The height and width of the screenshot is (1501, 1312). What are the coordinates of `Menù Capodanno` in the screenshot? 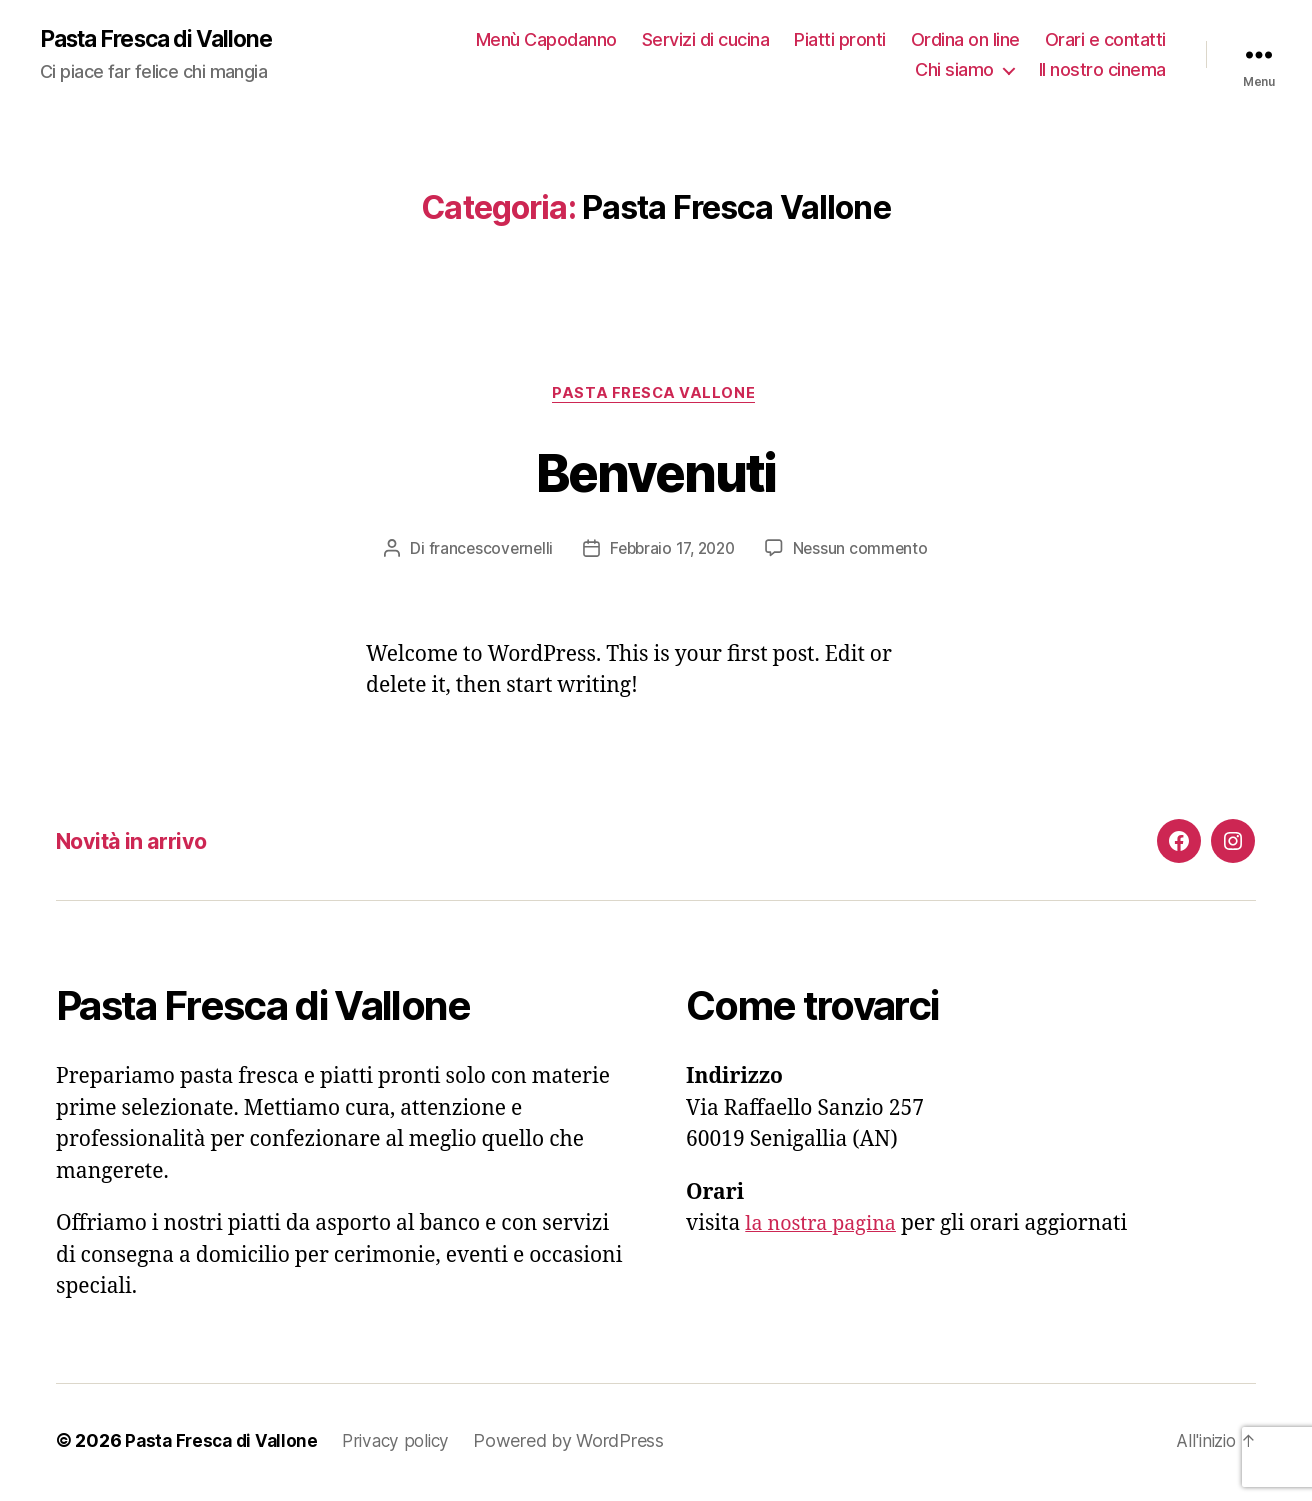 It's located at (546, 40).